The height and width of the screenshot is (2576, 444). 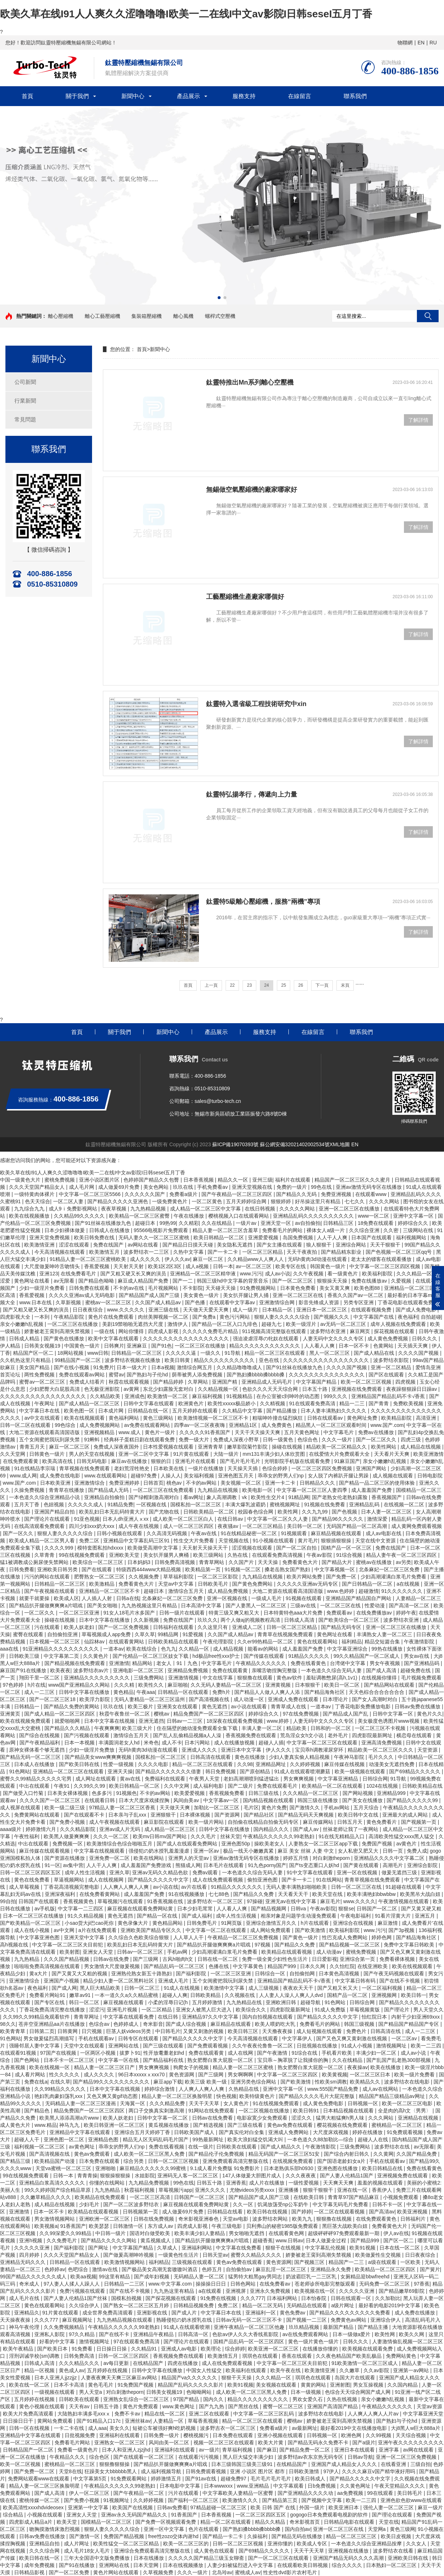 What do you see at coordinates (410, 1605) in the screenshot?
I see `国产高清一区二区` at bounding box center [410, 1605].